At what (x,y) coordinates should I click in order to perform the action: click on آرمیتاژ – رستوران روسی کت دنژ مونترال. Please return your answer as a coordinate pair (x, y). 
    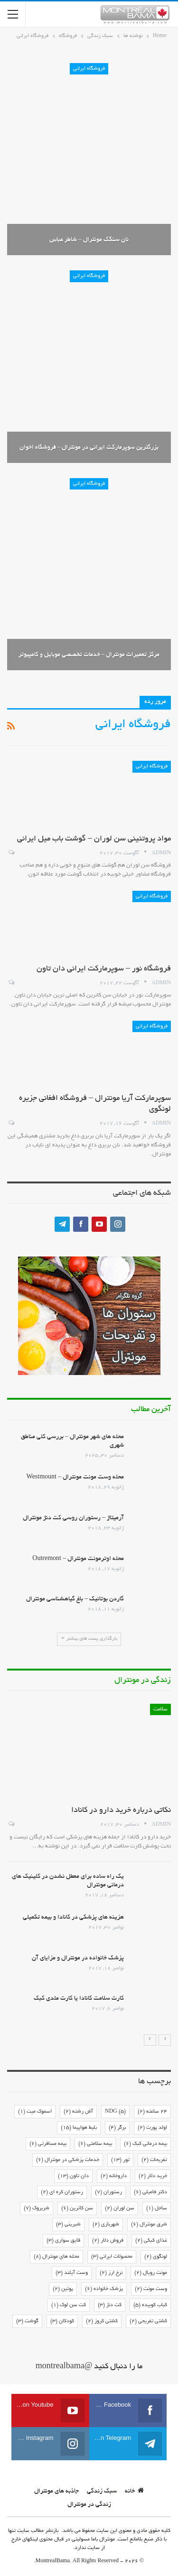
    Looking at the image, I should click on (73, 1518).